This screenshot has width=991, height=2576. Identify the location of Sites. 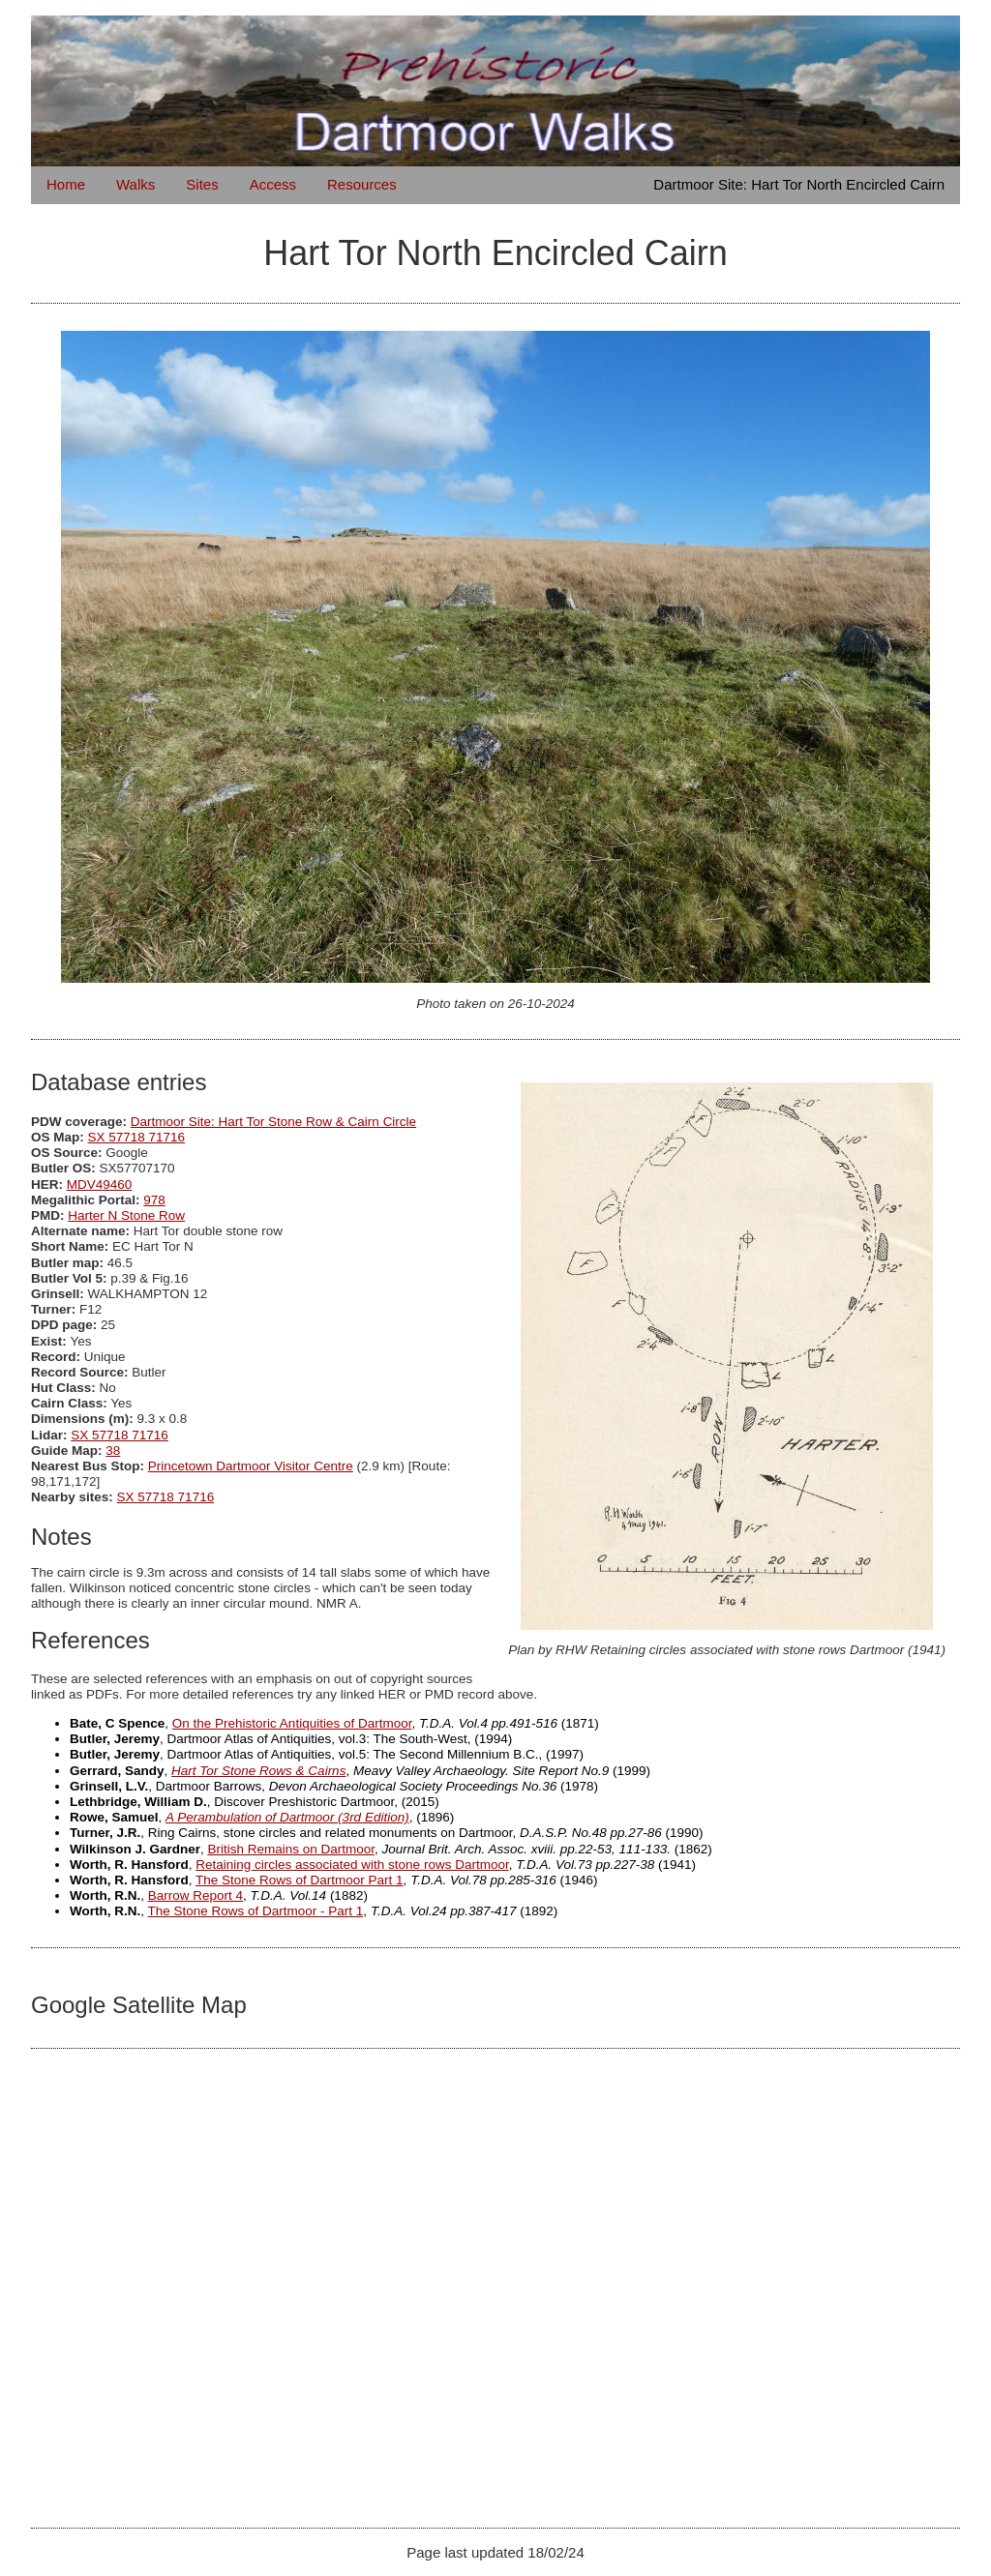
(202, 184).